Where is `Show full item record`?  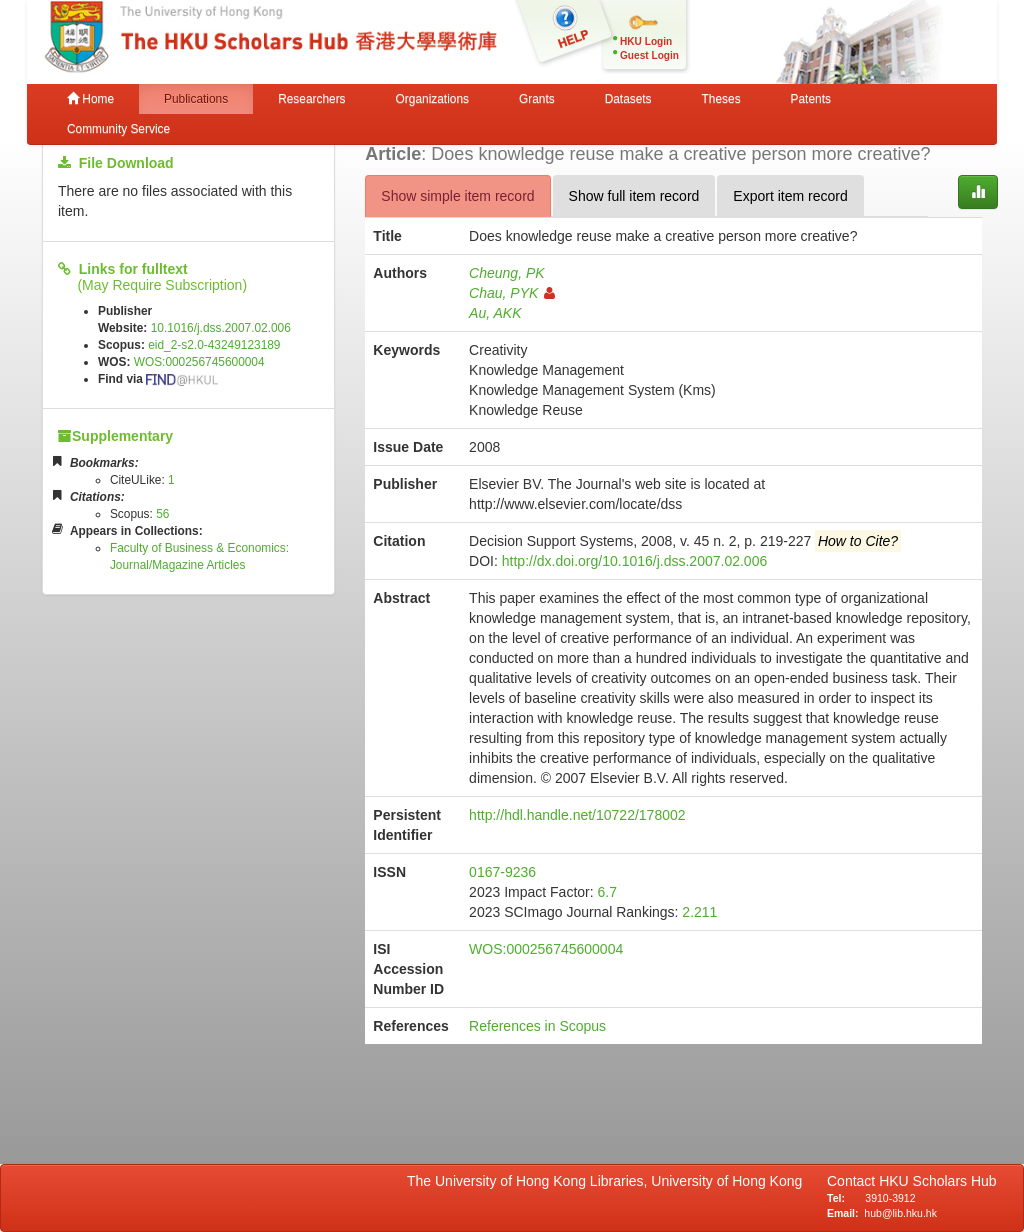 Show full item record is located at coordinates (634, 196).